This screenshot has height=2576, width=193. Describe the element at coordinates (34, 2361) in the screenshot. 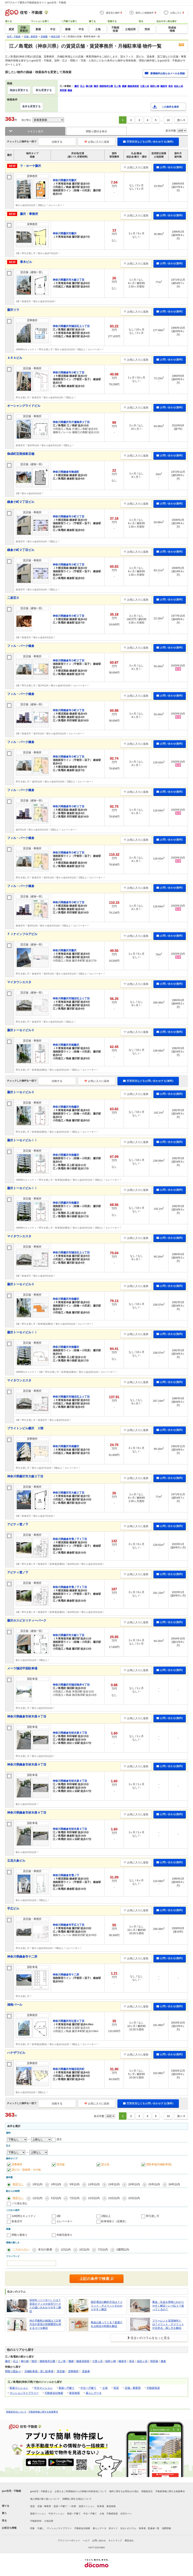

I see `鵠沼` at that location.